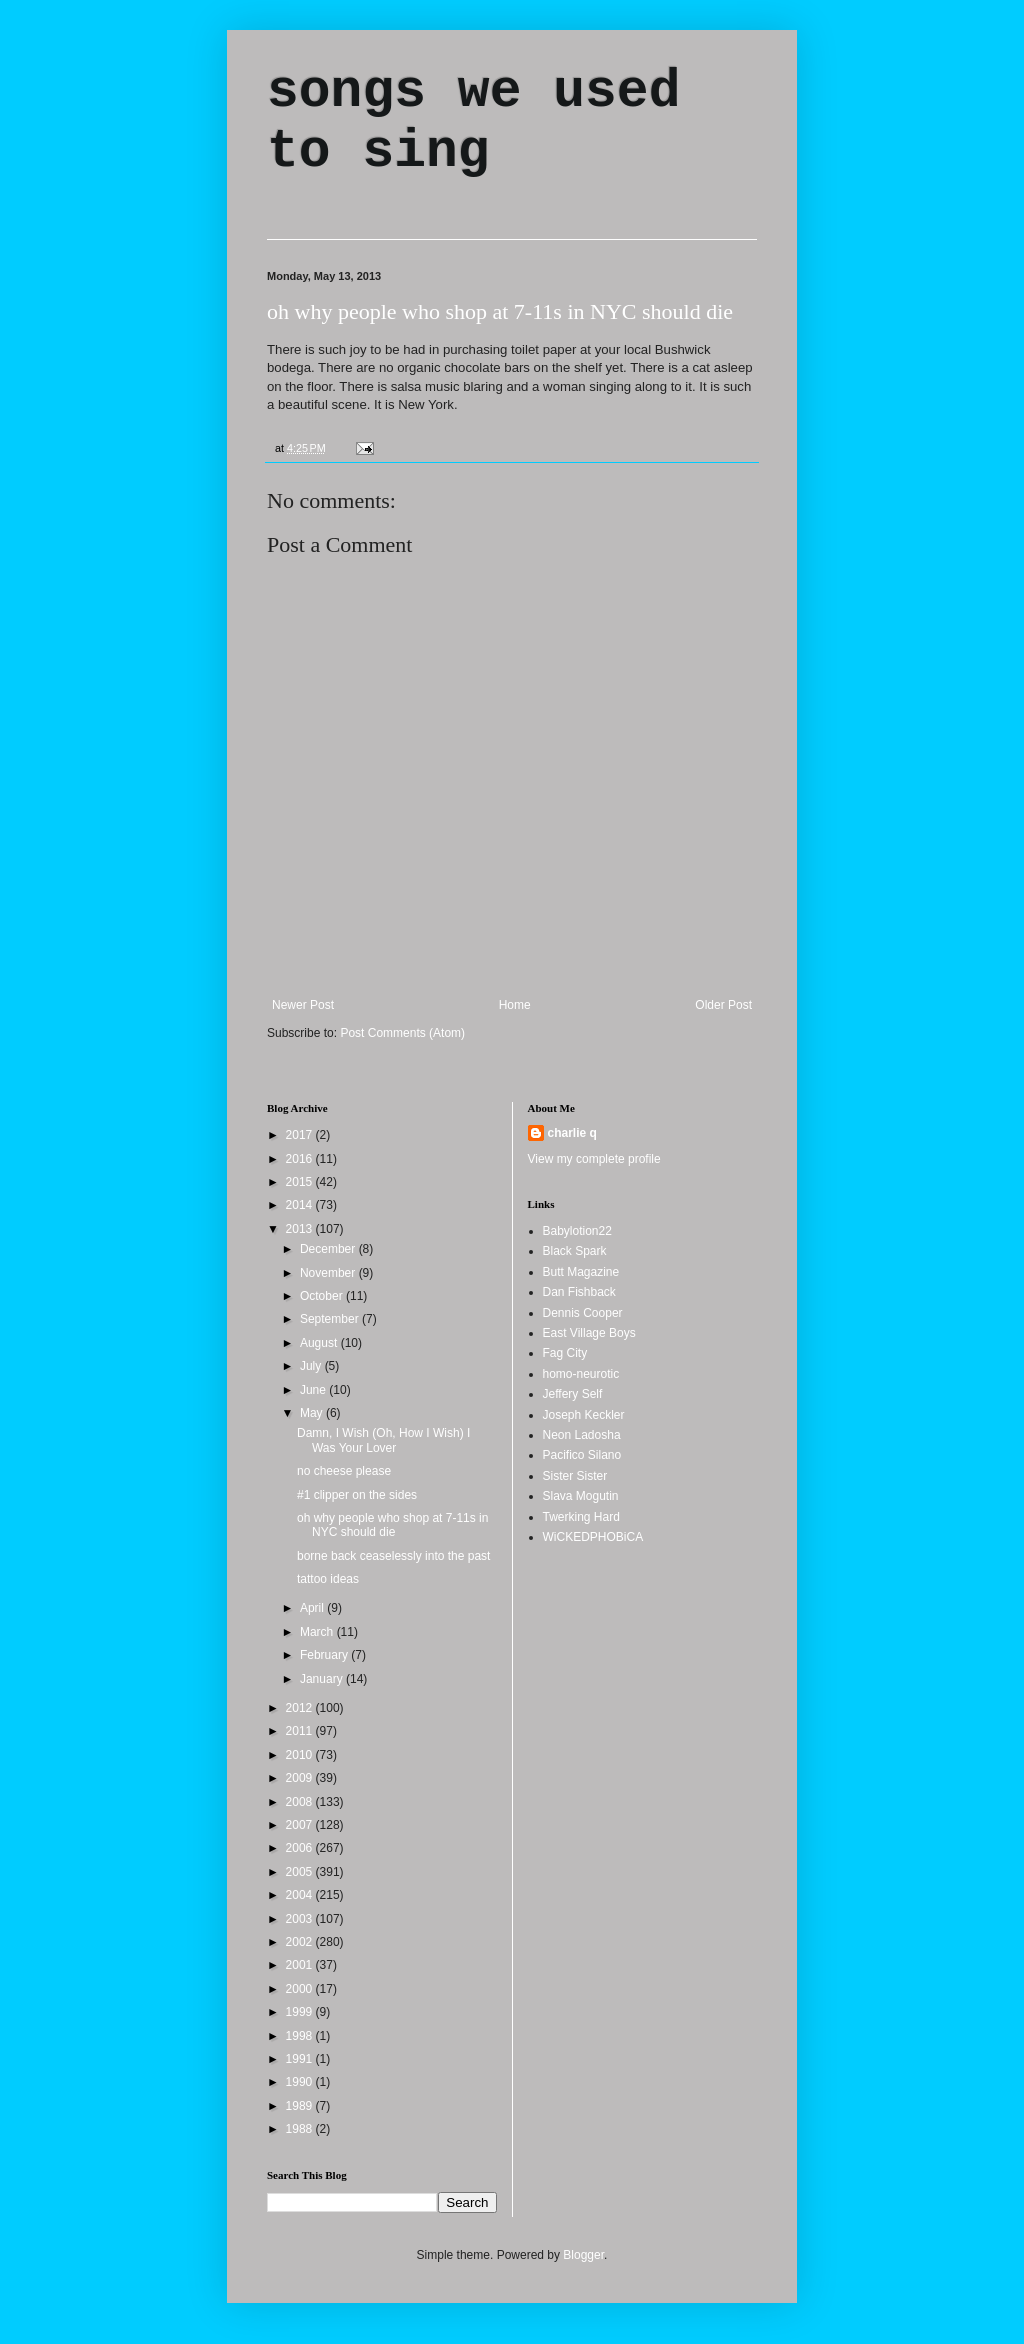 The width and height of the screenshot is (1024, 2344). What do you see at coordinates (329, 1273) in the screenshot?
I see `November` at bounding box center [329, 1273].